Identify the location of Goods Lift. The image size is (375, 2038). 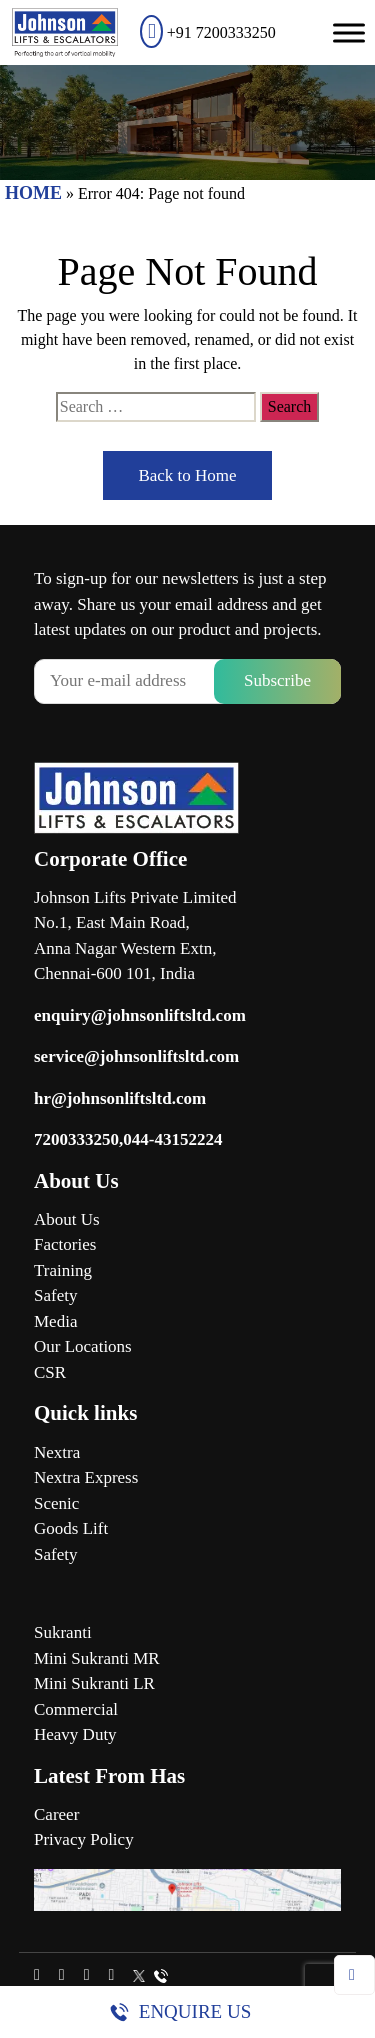
(71, 1528).